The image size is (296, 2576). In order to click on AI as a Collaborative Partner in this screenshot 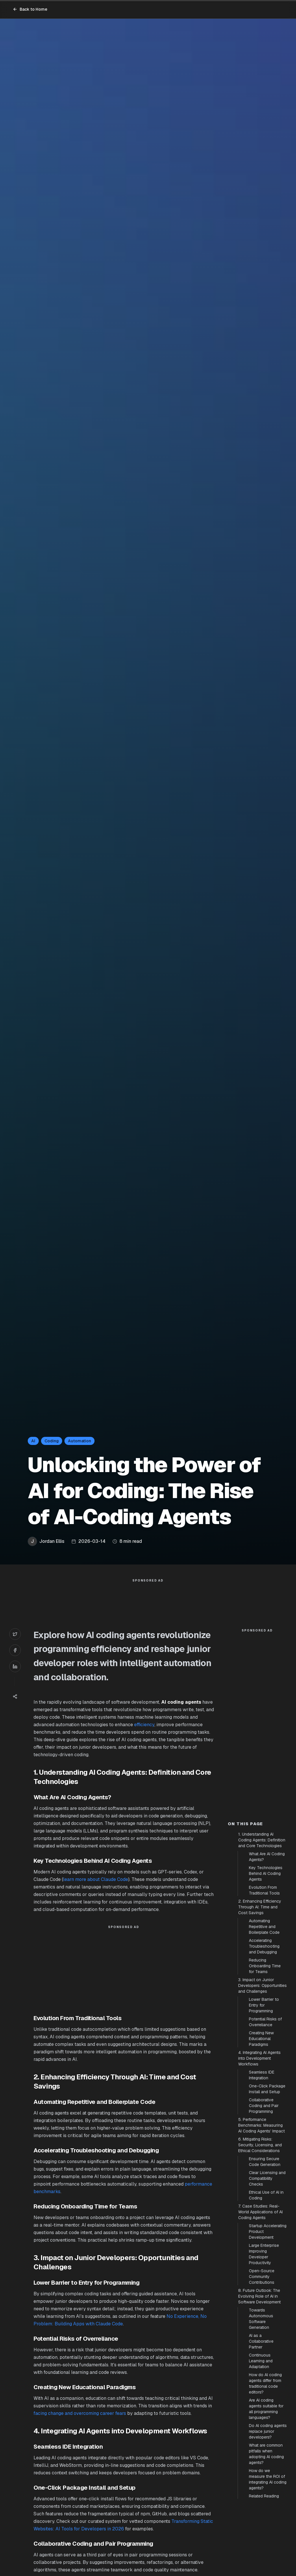, I will do `click(261, 2341)`.